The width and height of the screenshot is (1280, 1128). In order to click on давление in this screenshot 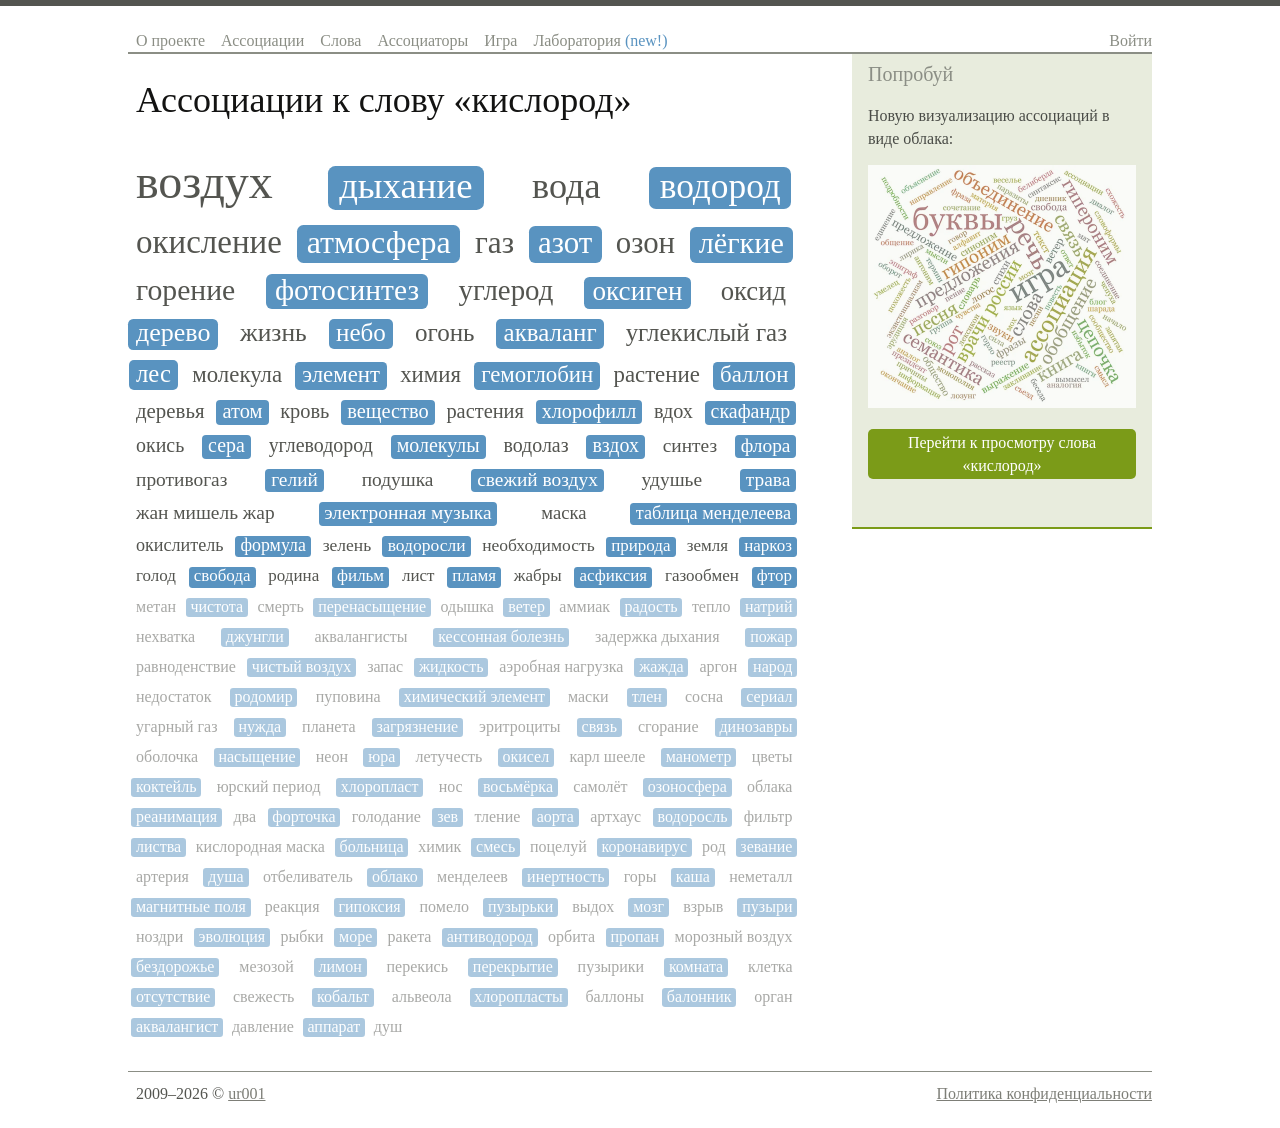, I will do `click(263, 1026)`.